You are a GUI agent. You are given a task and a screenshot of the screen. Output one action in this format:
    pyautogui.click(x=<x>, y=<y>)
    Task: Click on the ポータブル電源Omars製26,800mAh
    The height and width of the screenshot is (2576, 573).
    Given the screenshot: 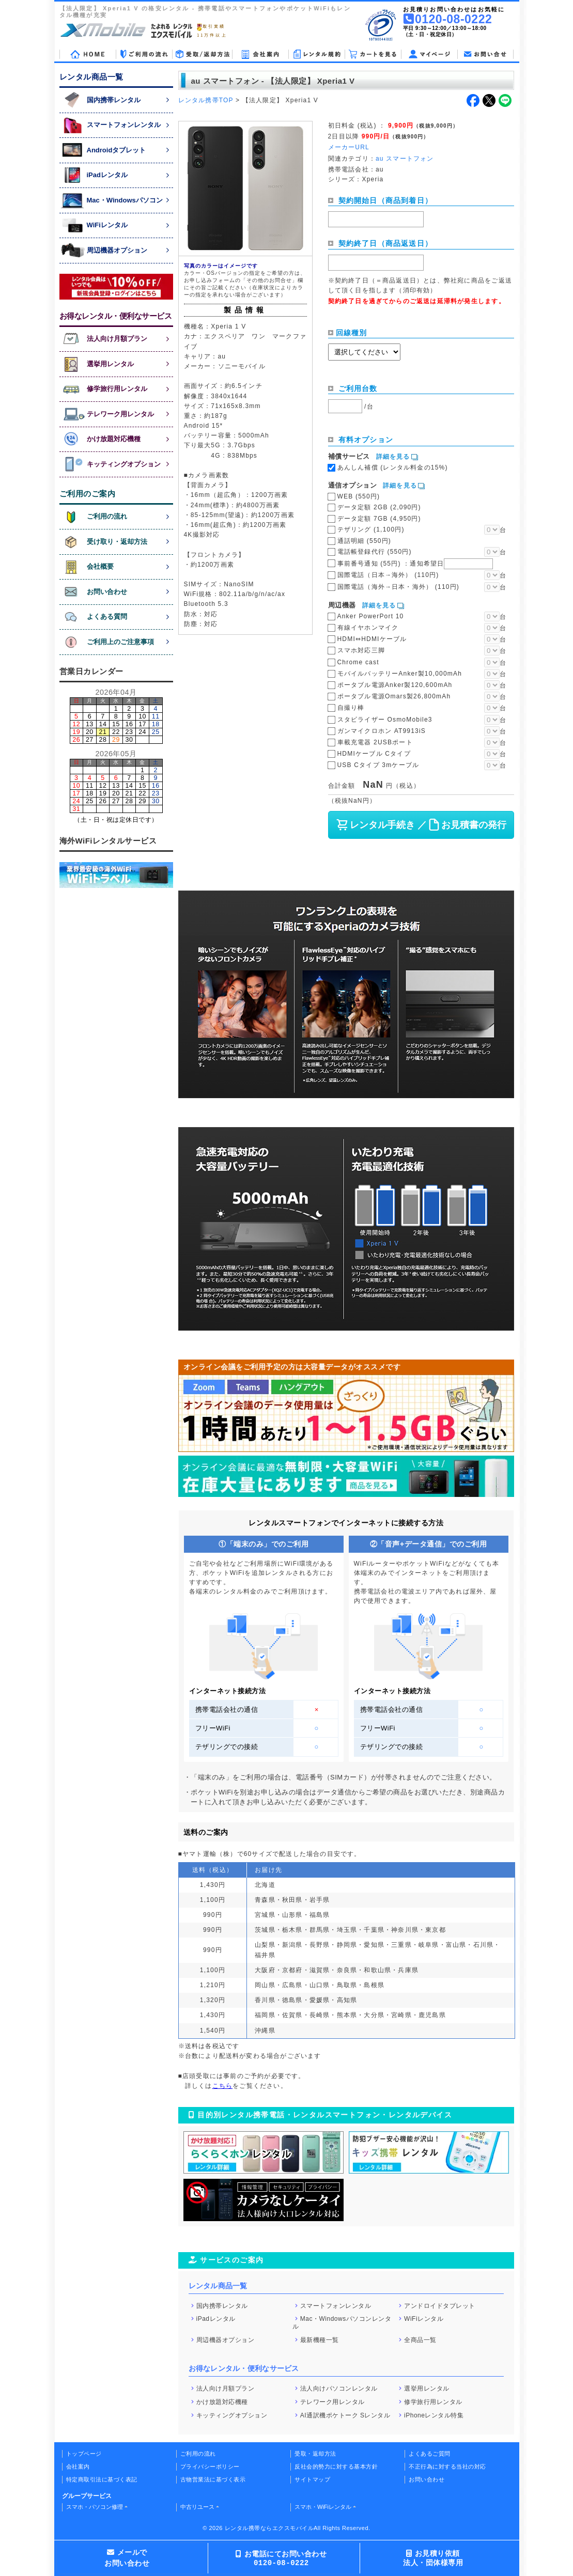 What is the action you would take?
    pyautogui.click(x=394, y=696)
    